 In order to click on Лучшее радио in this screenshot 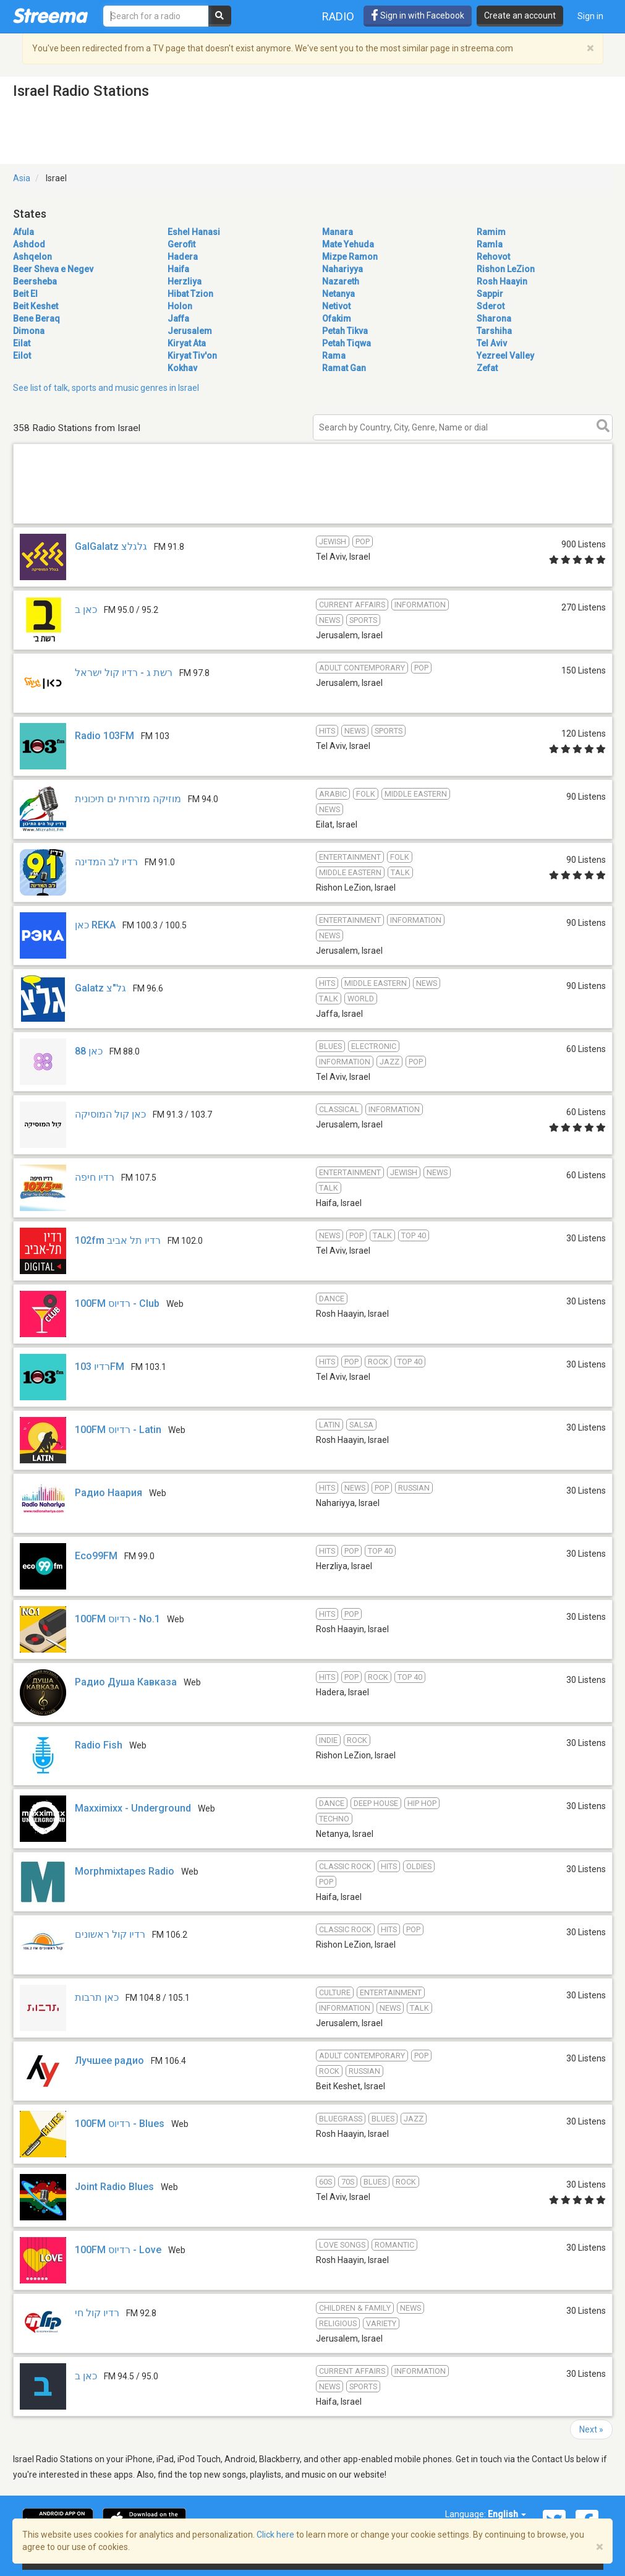, I will do `click(109, 2060)`.